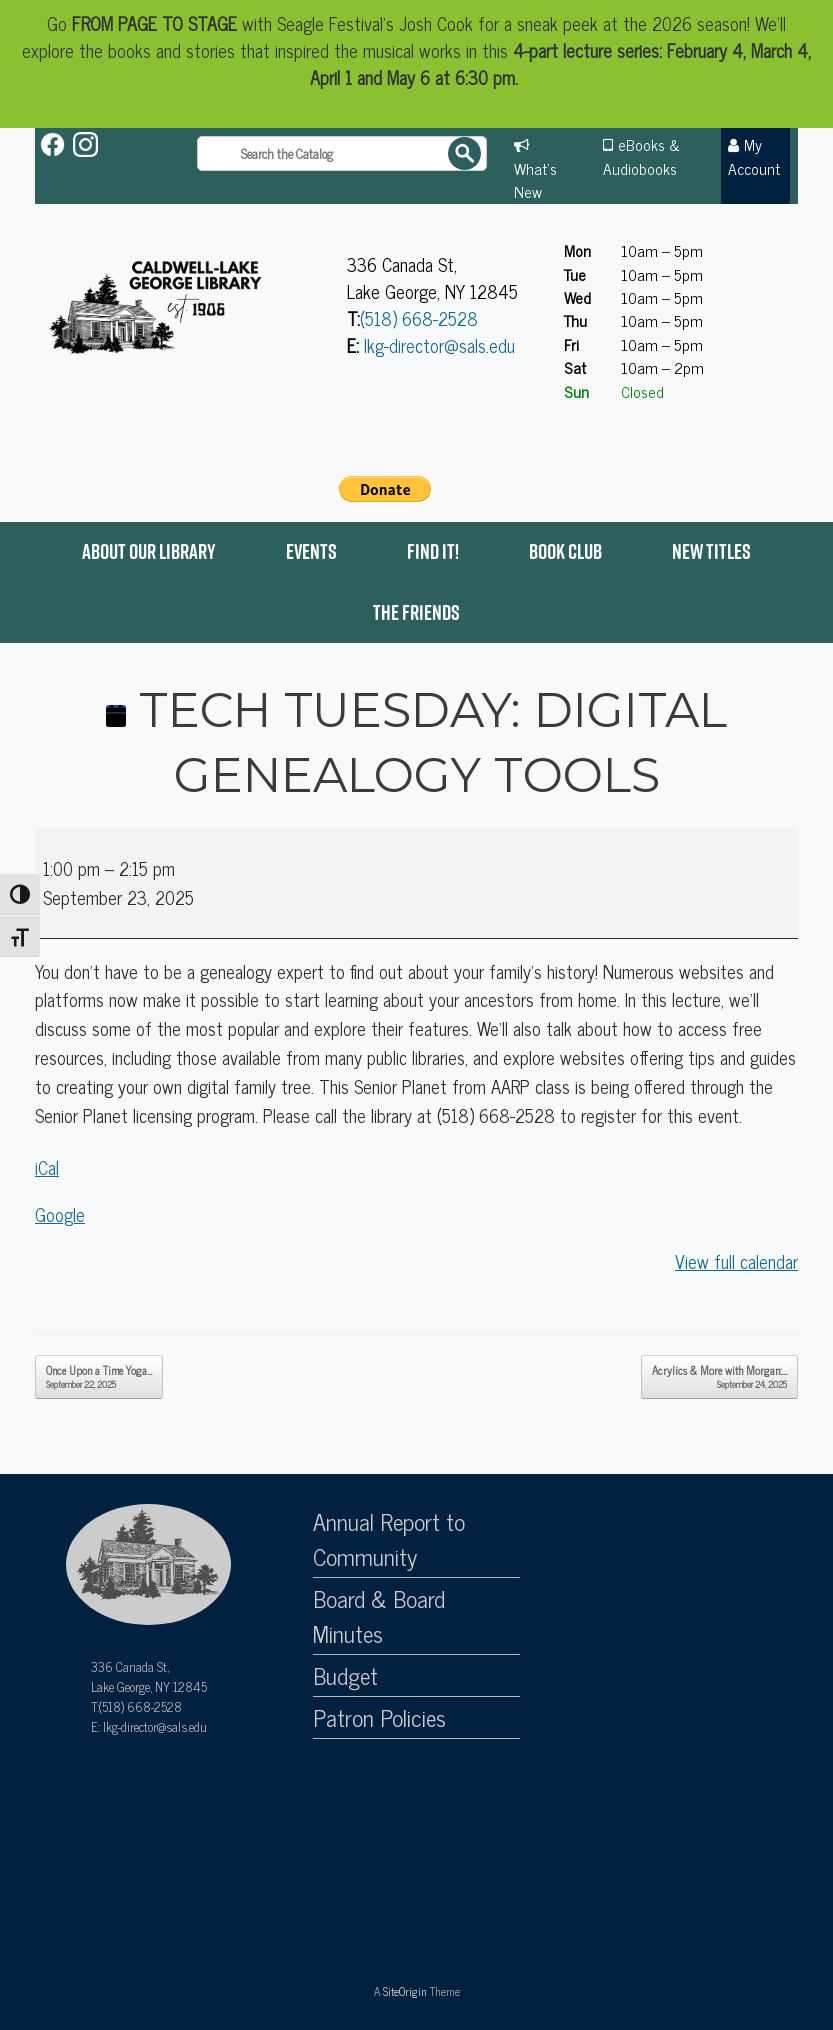 Image resolution: width=833 pixels, height=2030 pixels. What do you see at coordinates (416, 612) in the screenshot?
I see `The Friends` at bounding box center [416, 612].